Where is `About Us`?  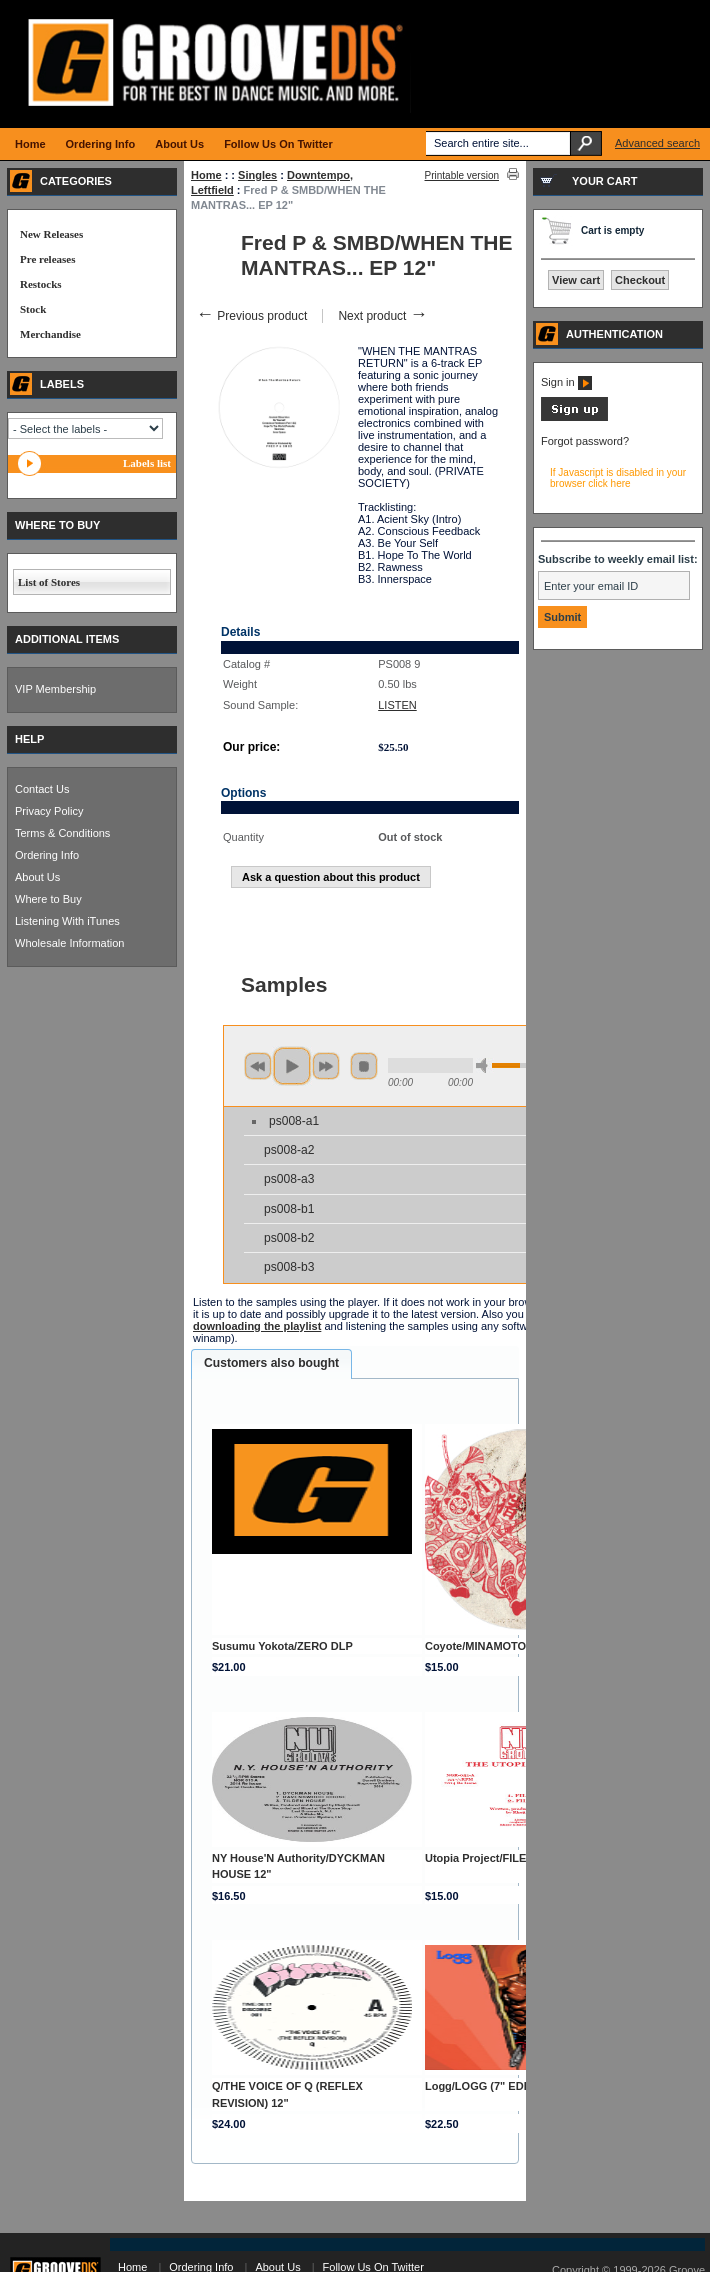
About Us is located at coordinates (37, 877).